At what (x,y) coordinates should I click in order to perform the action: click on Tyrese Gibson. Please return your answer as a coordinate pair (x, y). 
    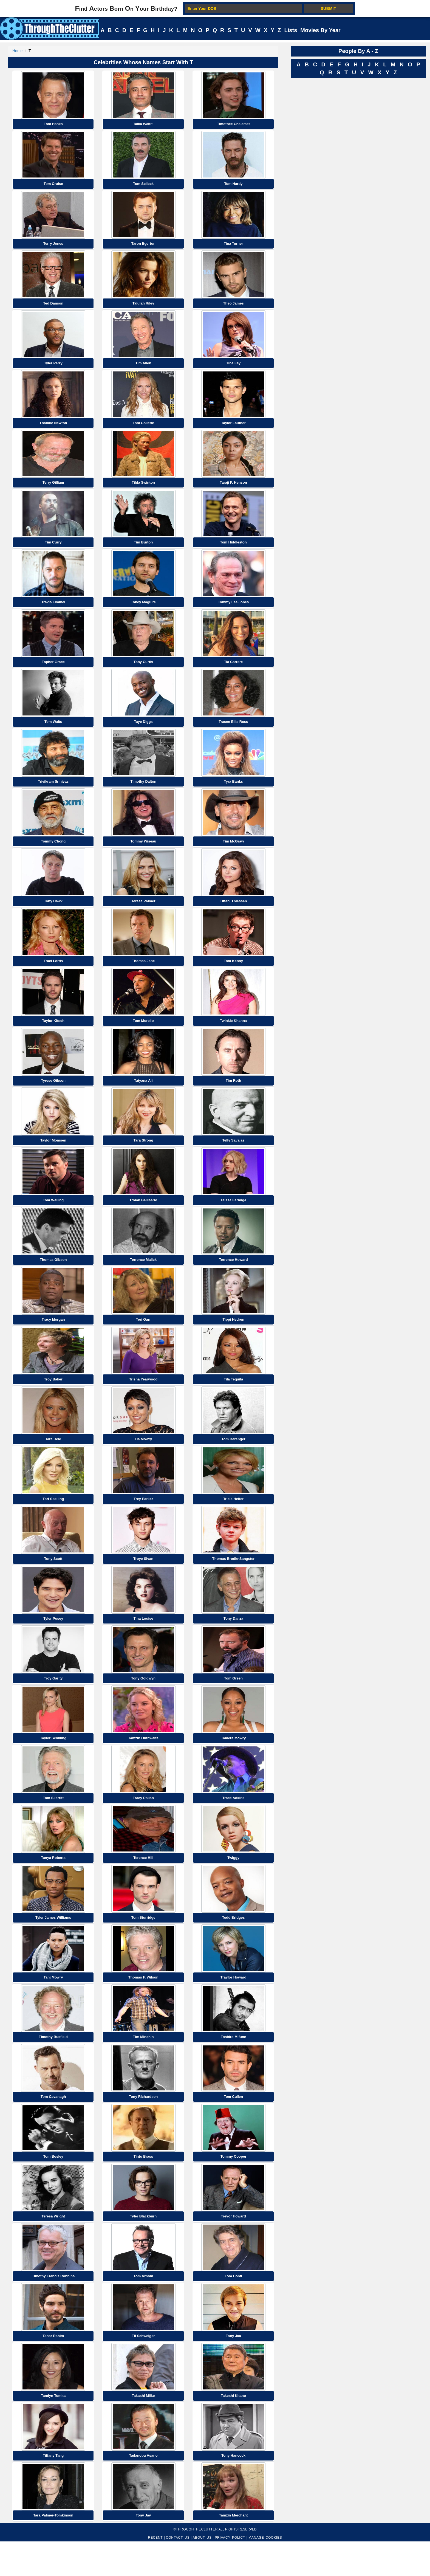
    Looking at the image, I should click on (53, 1095).